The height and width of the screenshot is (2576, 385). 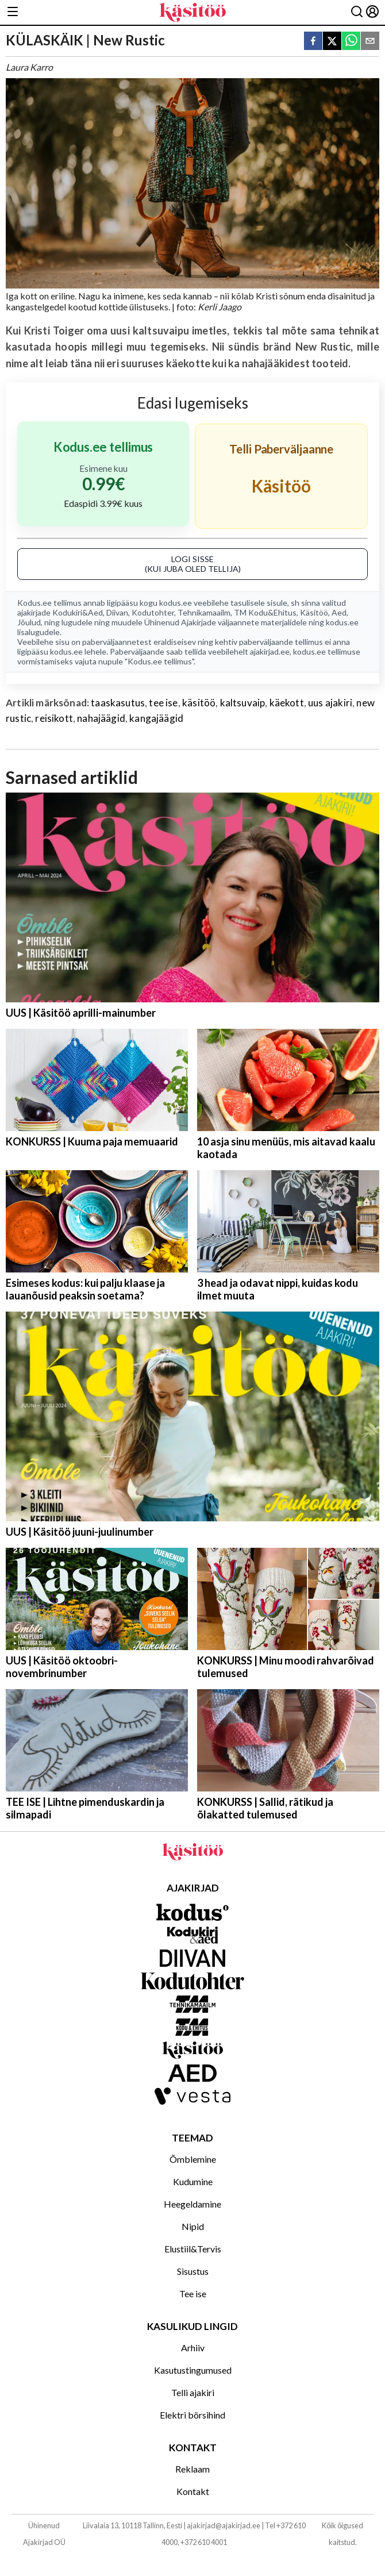 I want to click on Õmblemine, so click(x=193, y=2159).